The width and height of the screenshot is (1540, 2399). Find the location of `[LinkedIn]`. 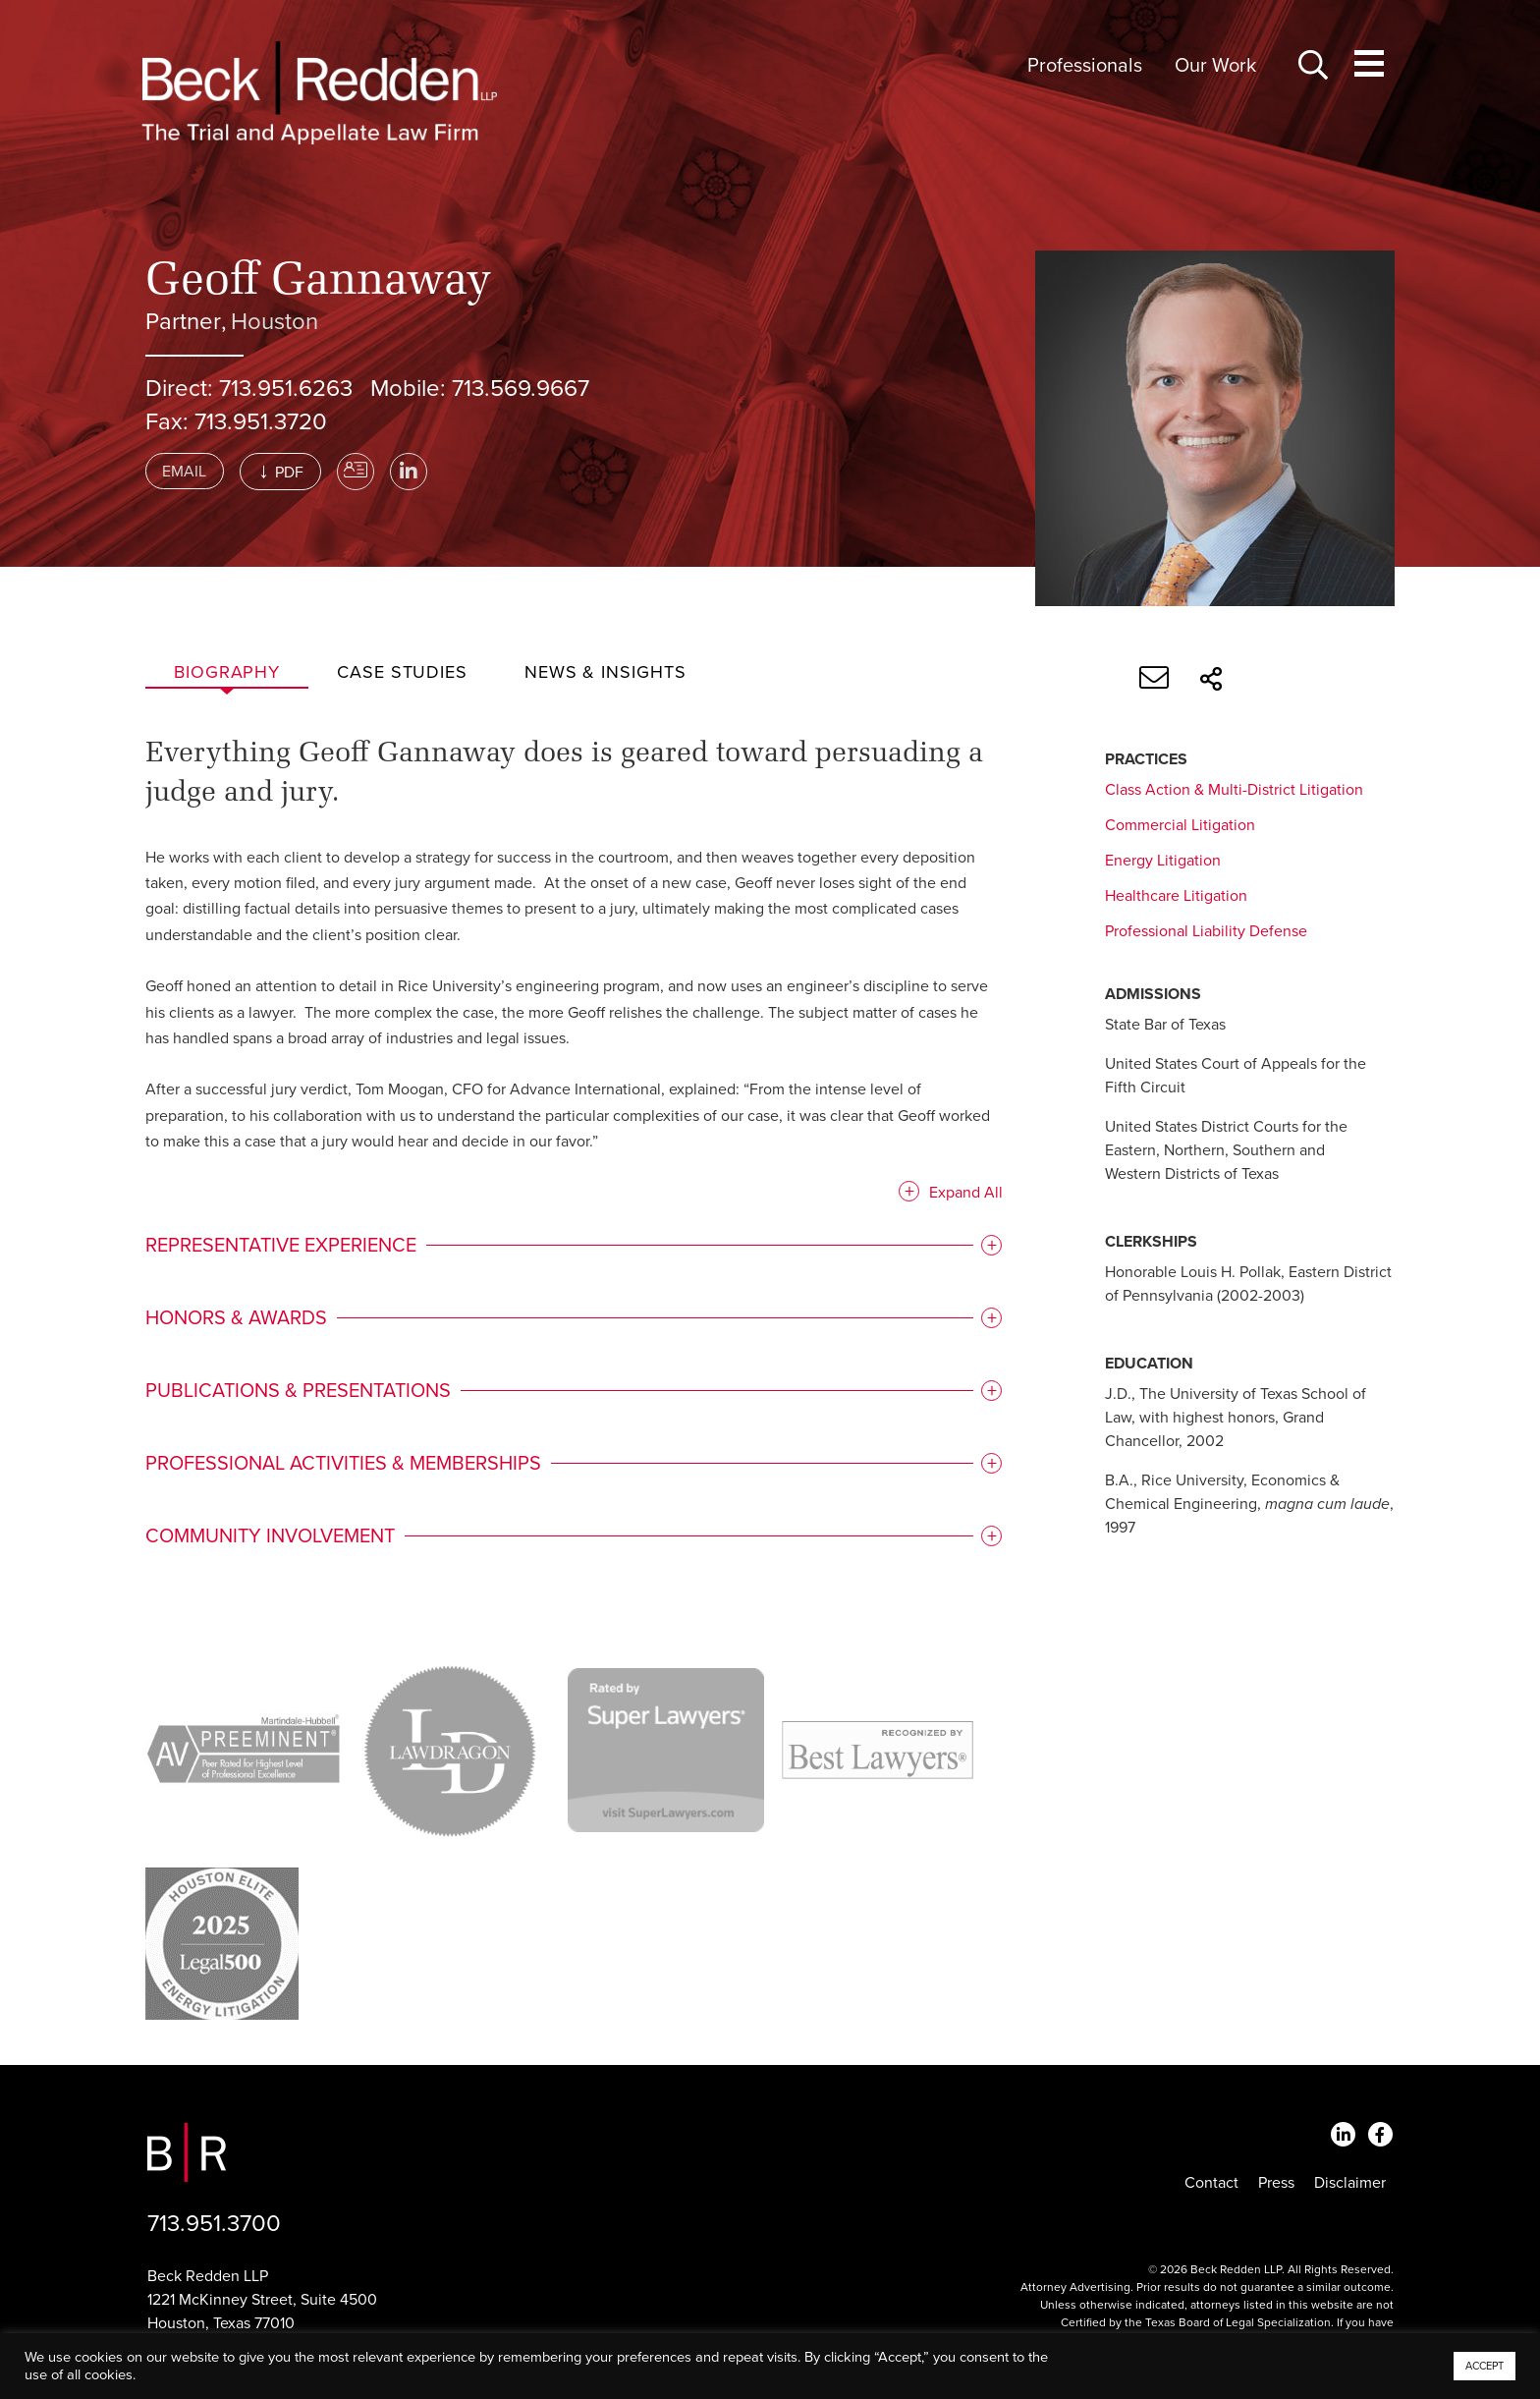

[LinkedIn] is located at coordinates (408, 471).